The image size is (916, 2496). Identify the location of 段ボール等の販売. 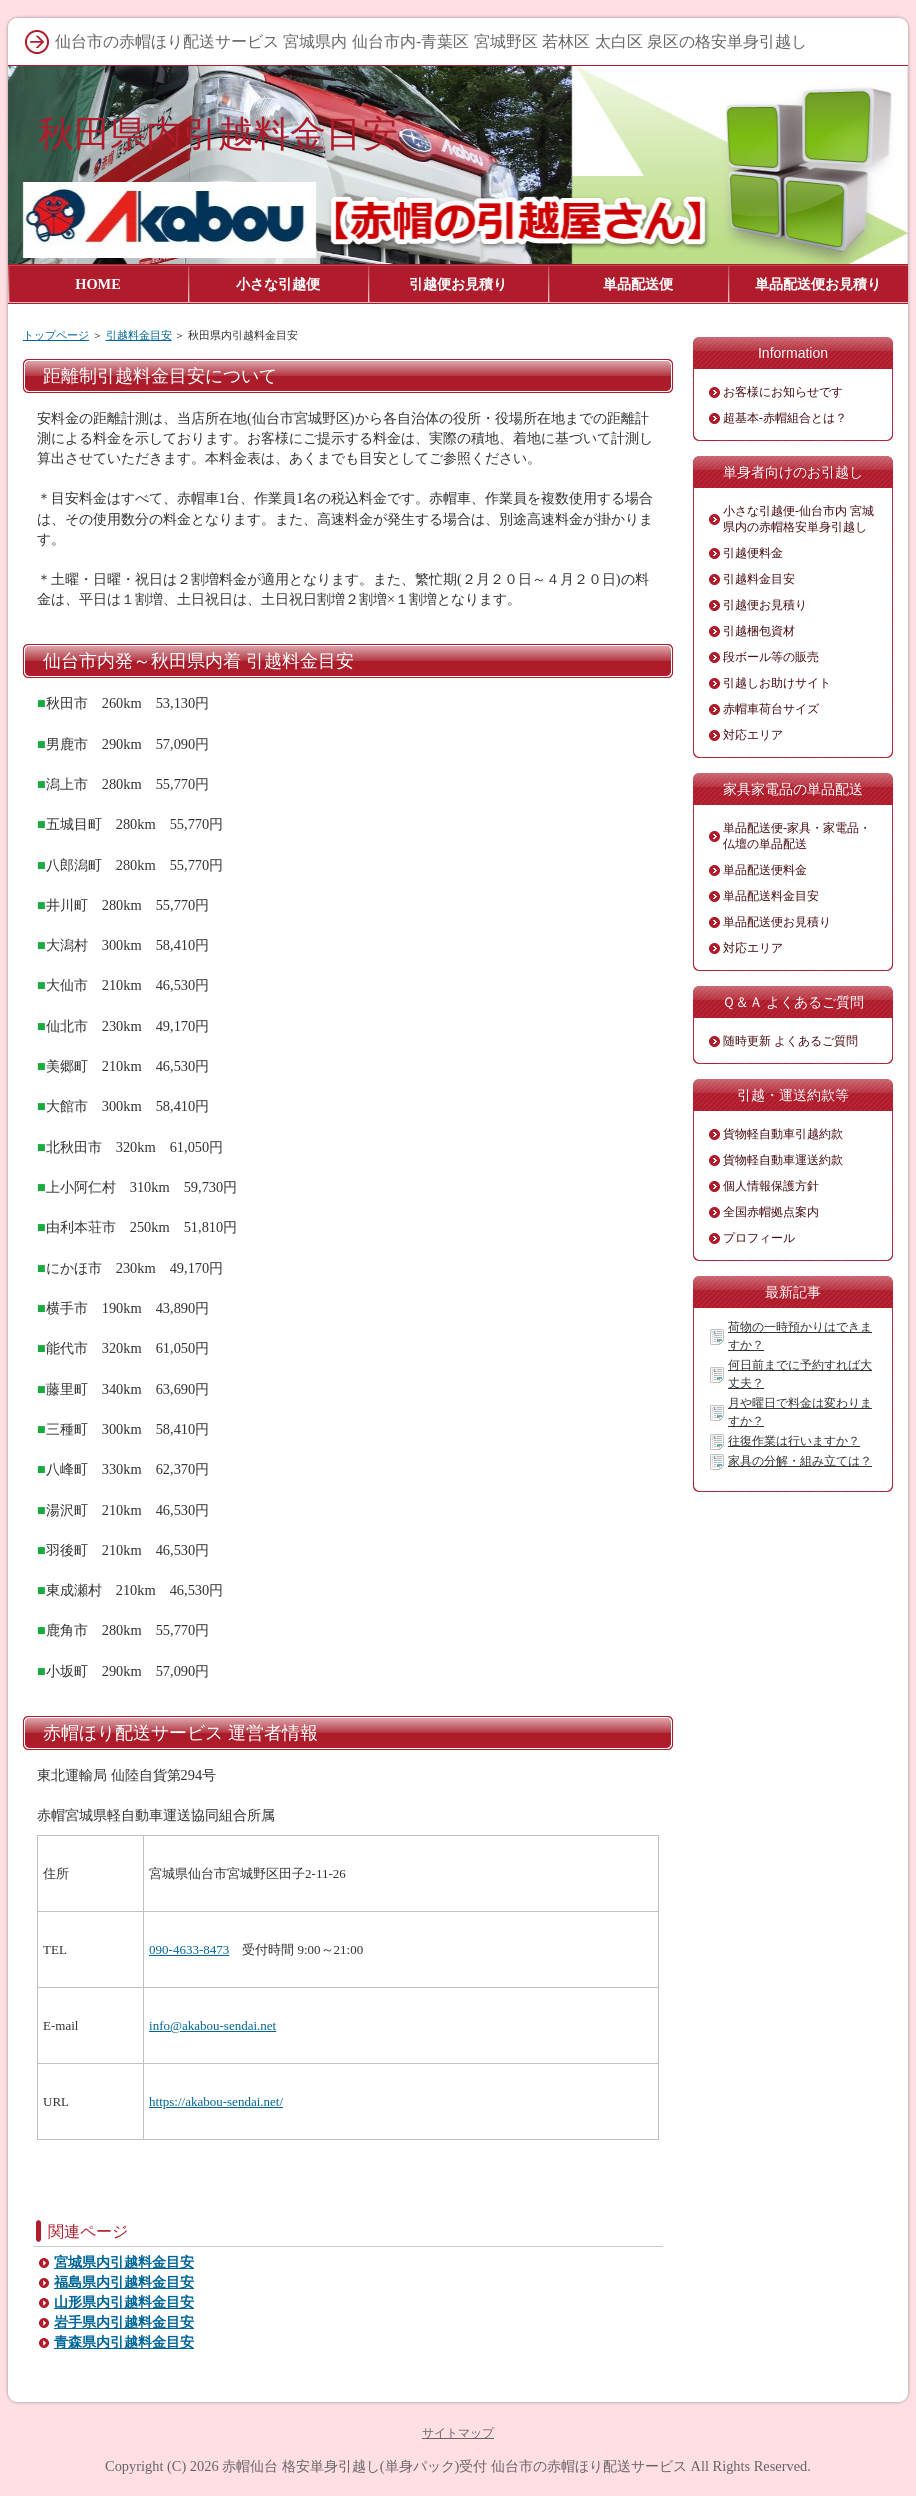
(771, 657).